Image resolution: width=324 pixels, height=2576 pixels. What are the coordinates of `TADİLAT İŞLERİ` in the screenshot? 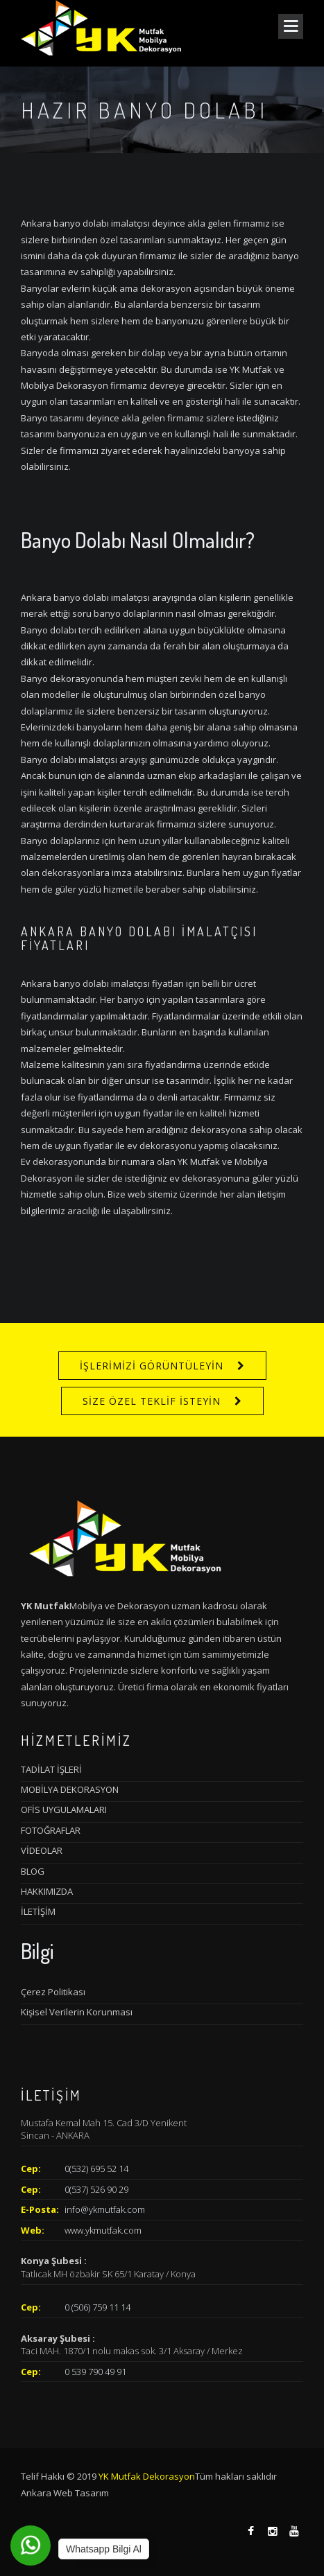 It's located at (51, 1769).